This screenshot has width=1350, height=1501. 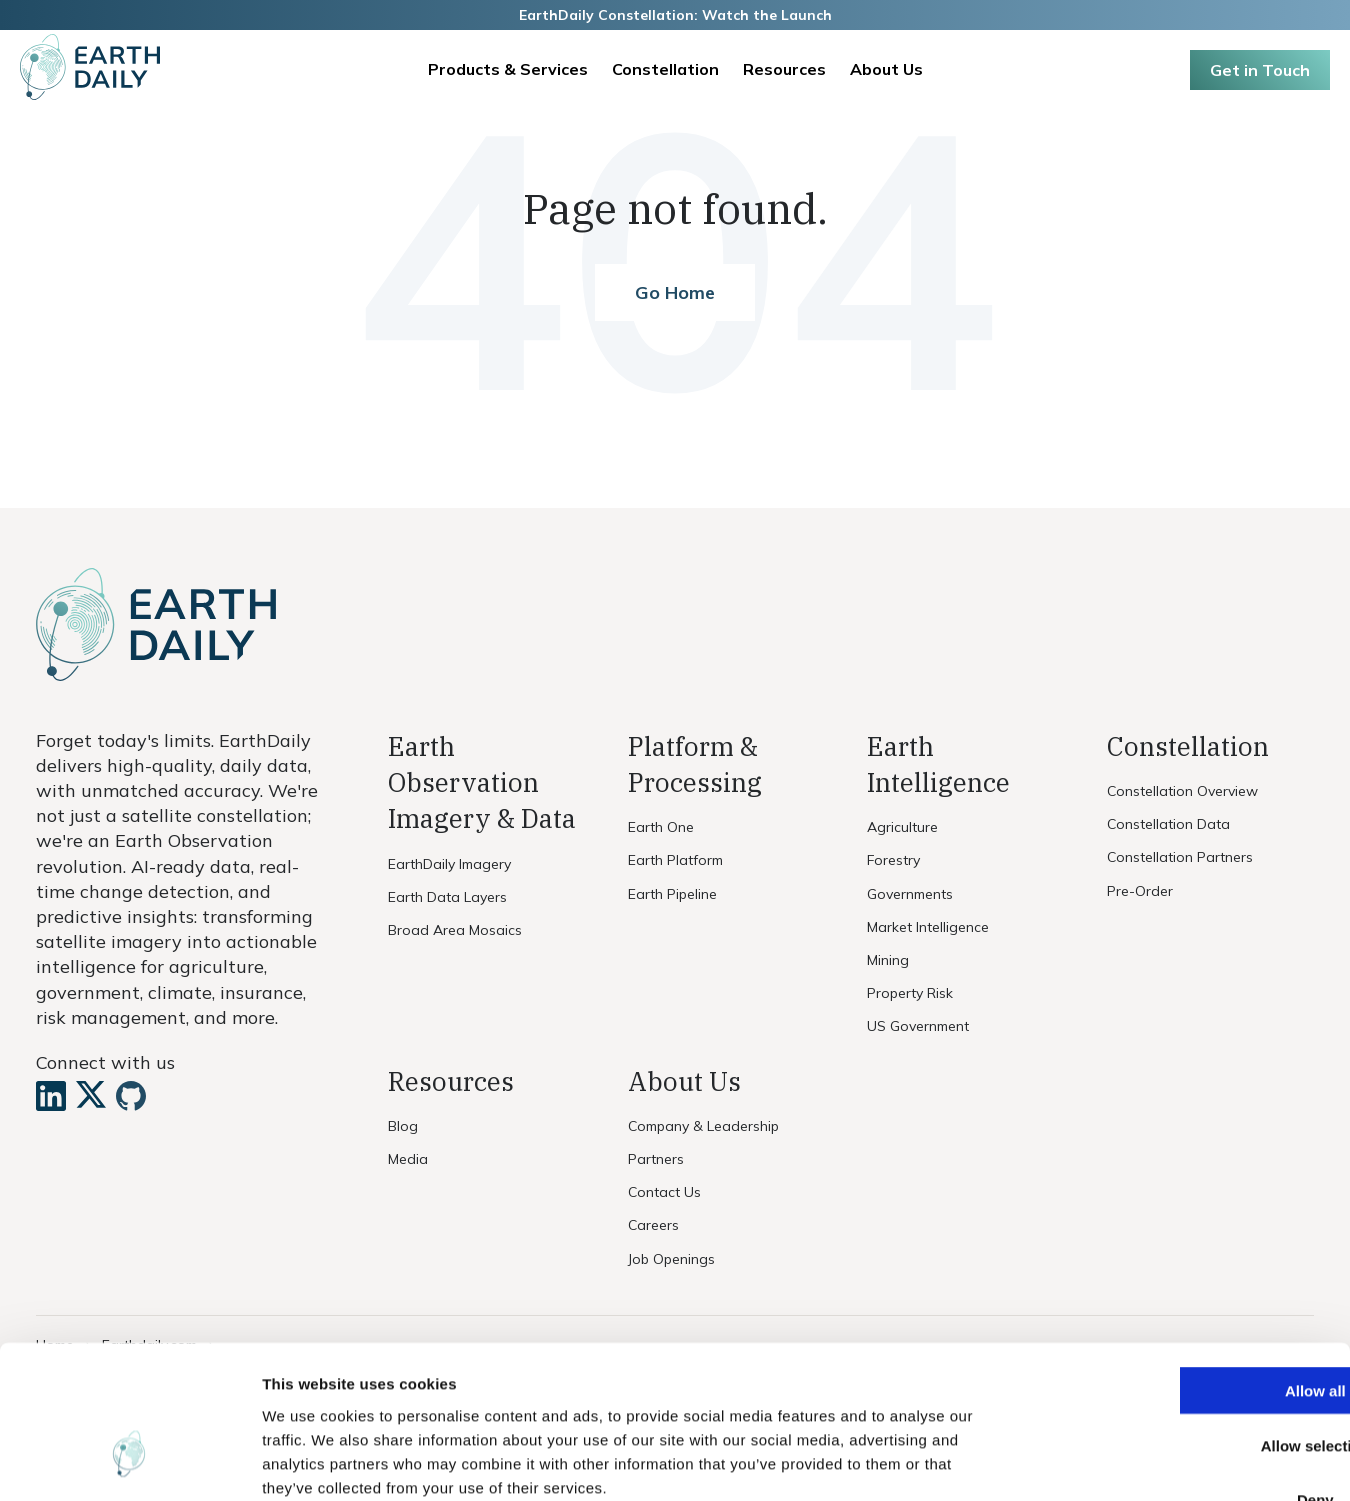 What do you see at coordinates (918, 1026) in the screenshot?
I see `US Government [menuitem]` at bounding box center [918, 1026].